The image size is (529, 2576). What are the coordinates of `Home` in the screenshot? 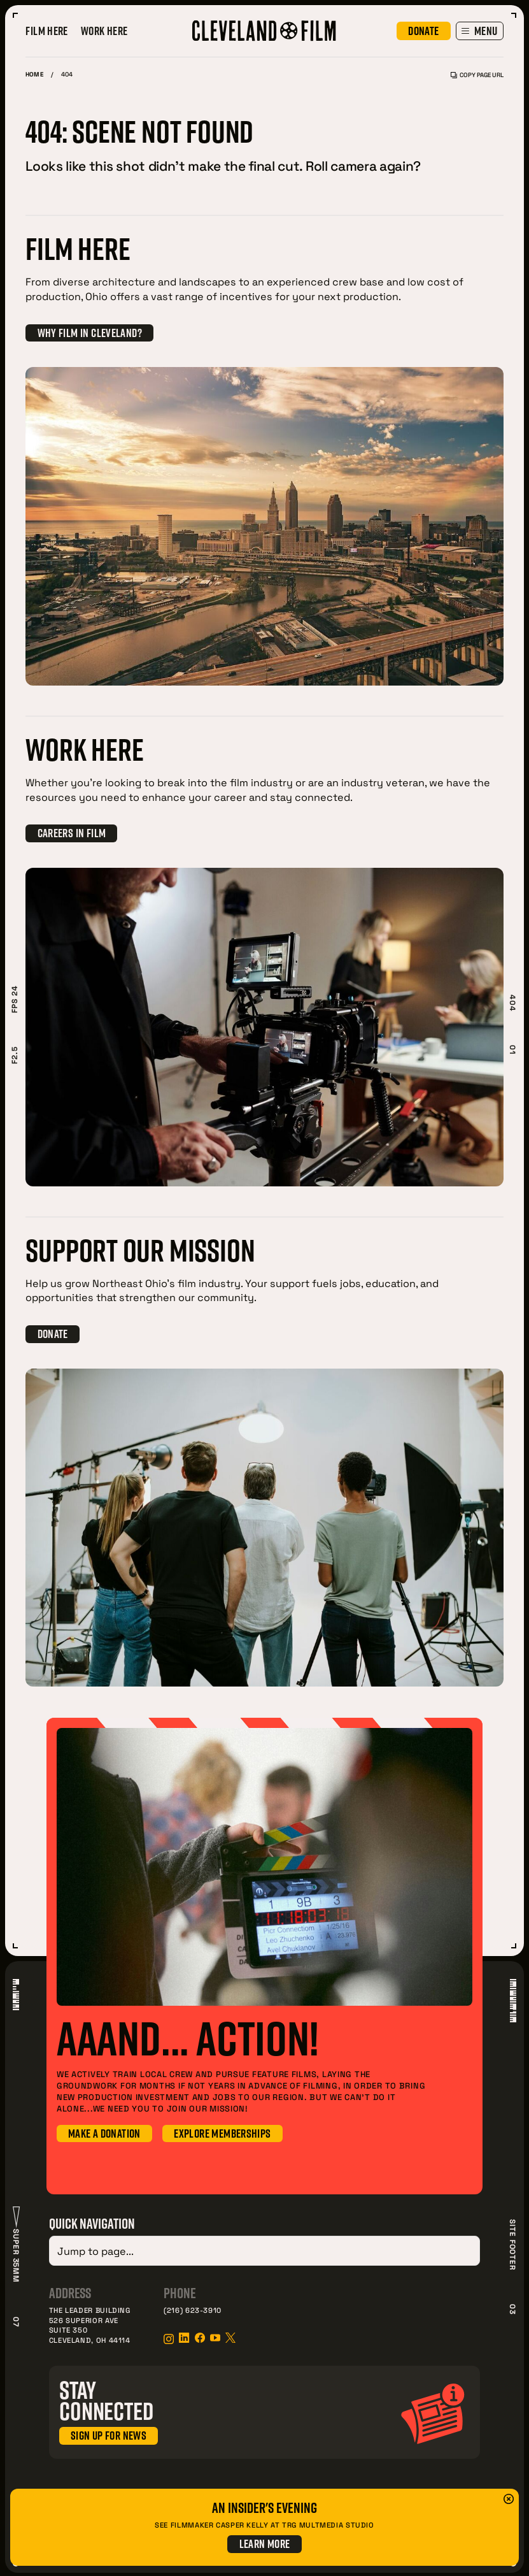 It's located at (34, 74).